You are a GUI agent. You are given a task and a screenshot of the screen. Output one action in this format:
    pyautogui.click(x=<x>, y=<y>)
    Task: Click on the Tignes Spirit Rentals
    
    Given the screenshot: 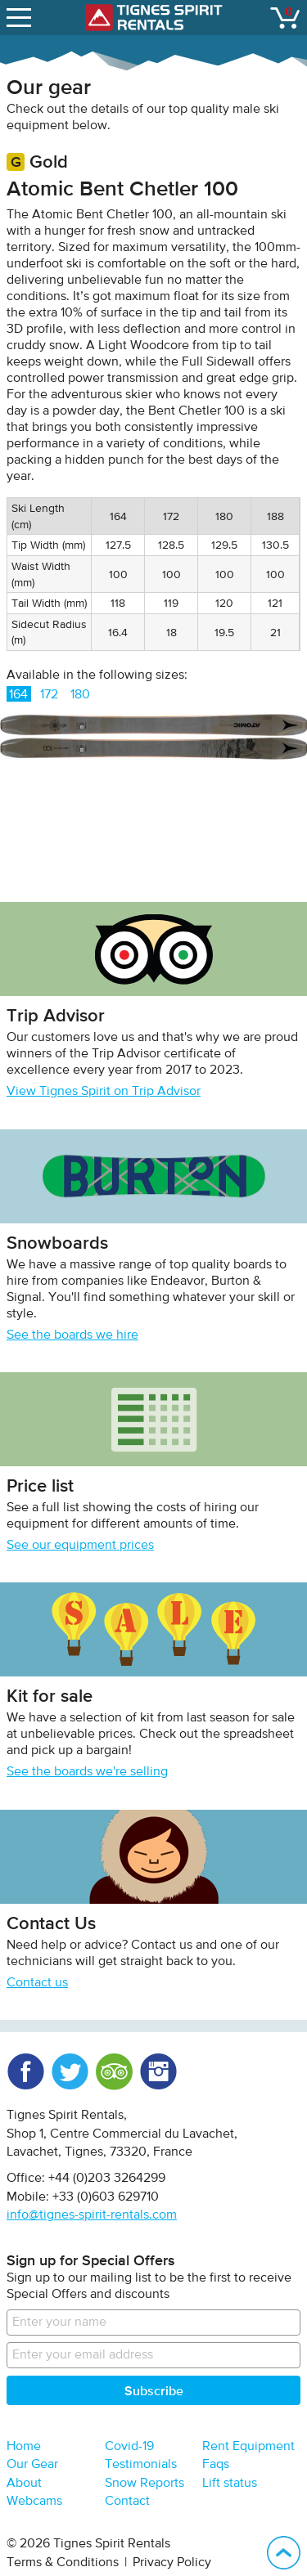 What is the action you would take?
    pyautogui.click(x=153, y=17)
    